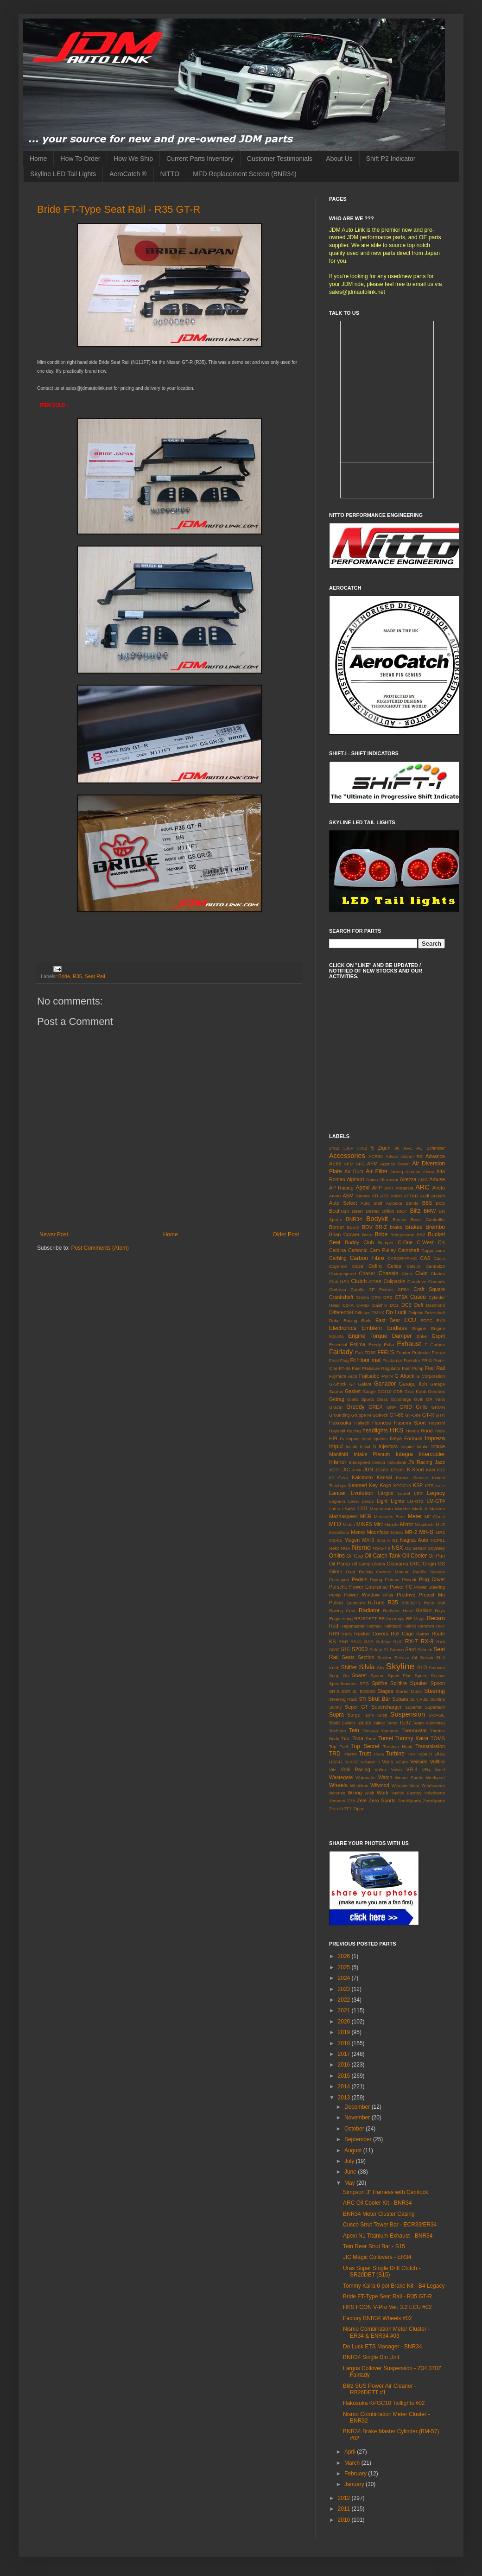 The height and width of the screenshot is (2576, 482). I want to click on Apexi, so click(362, 1187).